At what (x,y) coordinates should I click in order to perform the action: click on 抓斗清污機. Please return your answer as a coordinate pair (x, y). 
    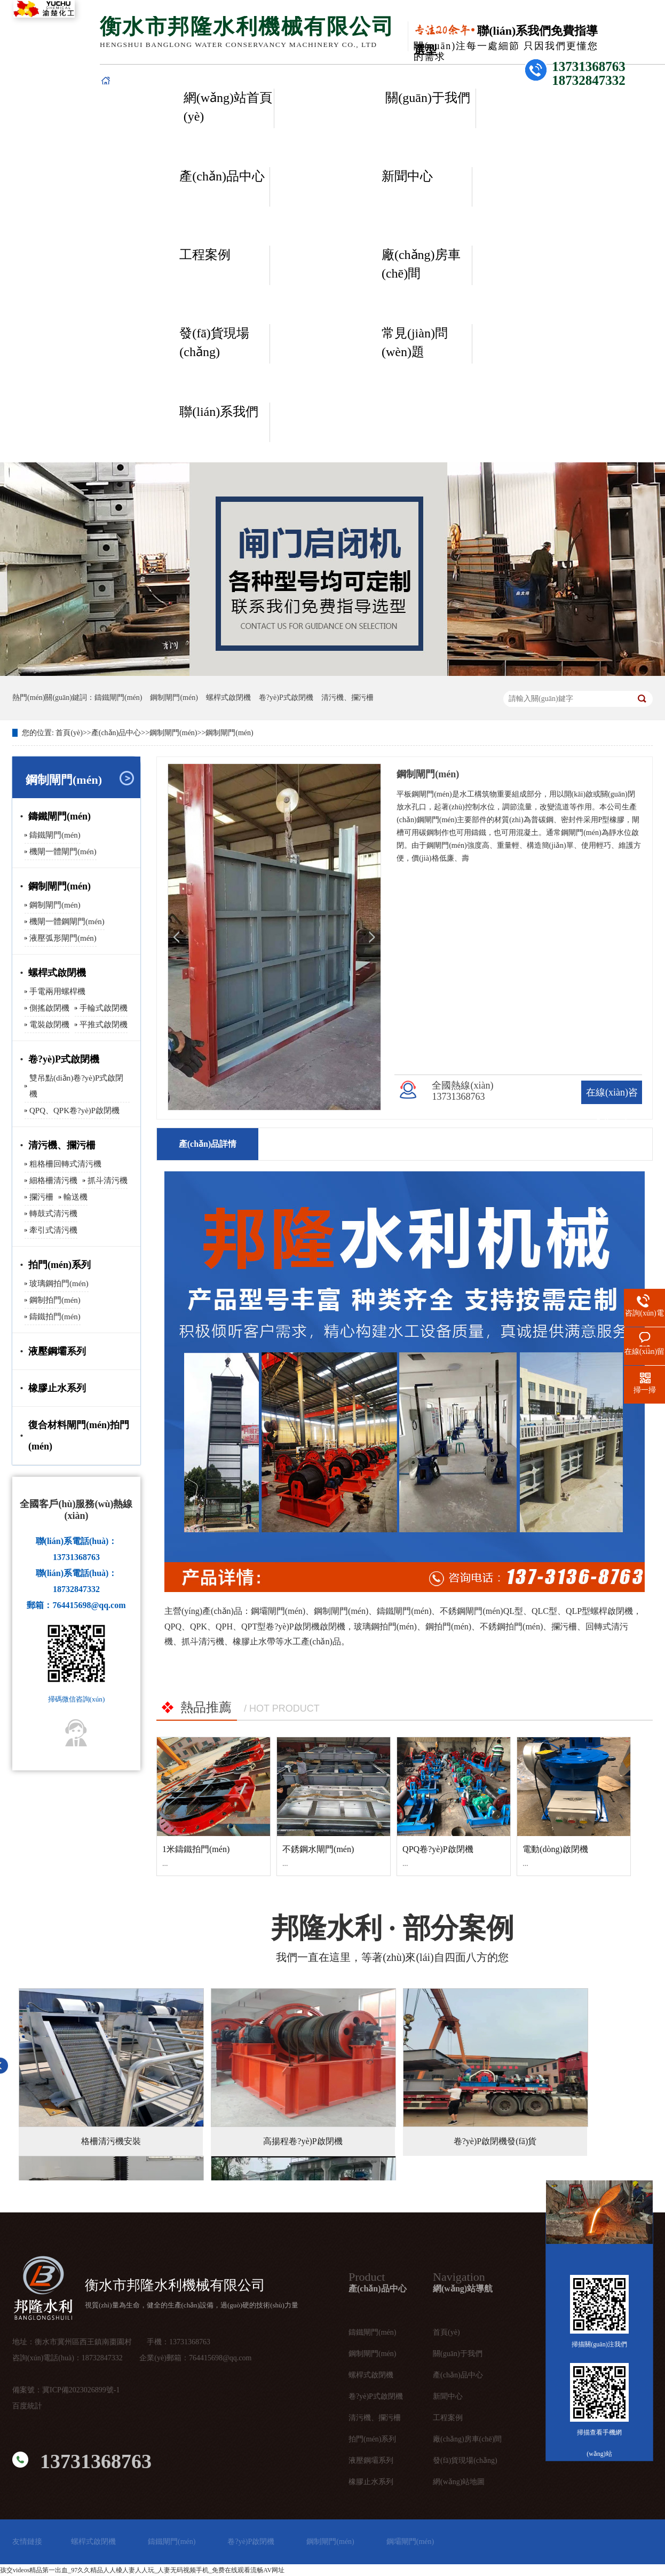
    Looking at the image, I should click on (108, 1180).